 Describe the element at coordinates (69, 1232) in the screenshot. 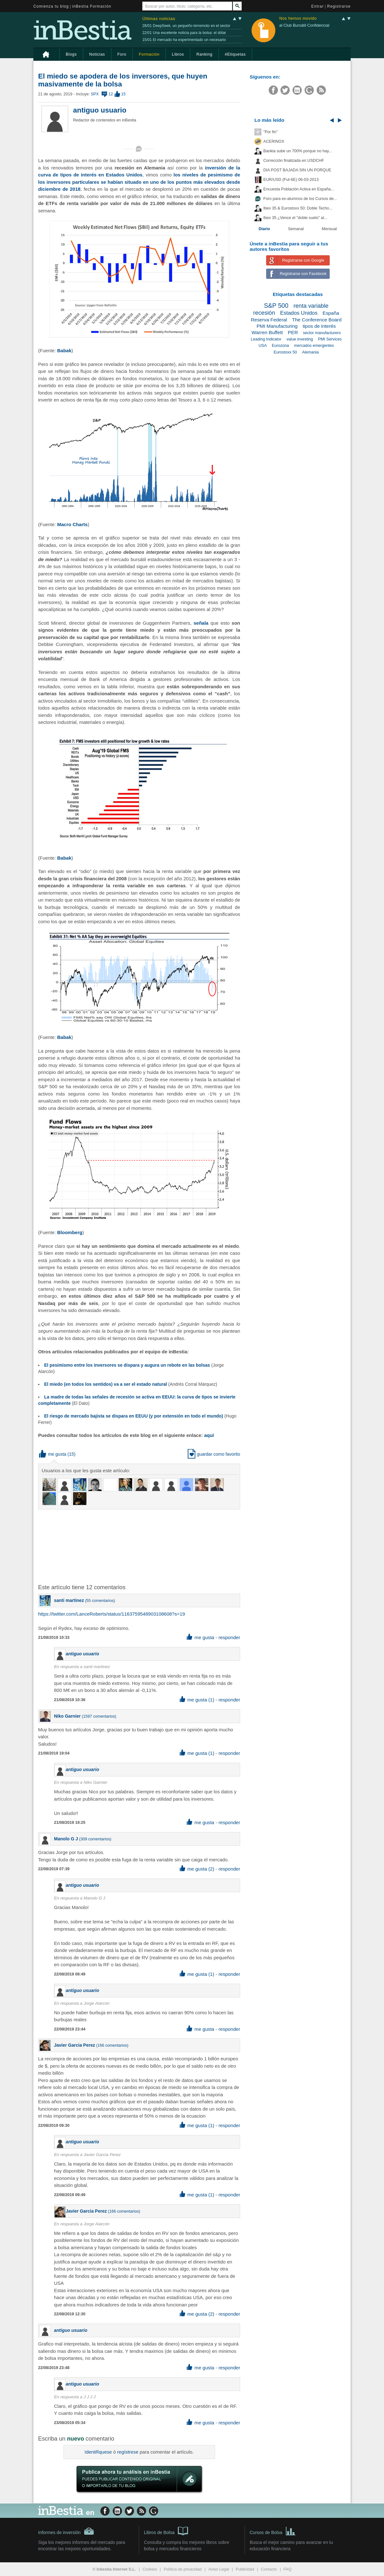

I see `Bloomberg` at that location.